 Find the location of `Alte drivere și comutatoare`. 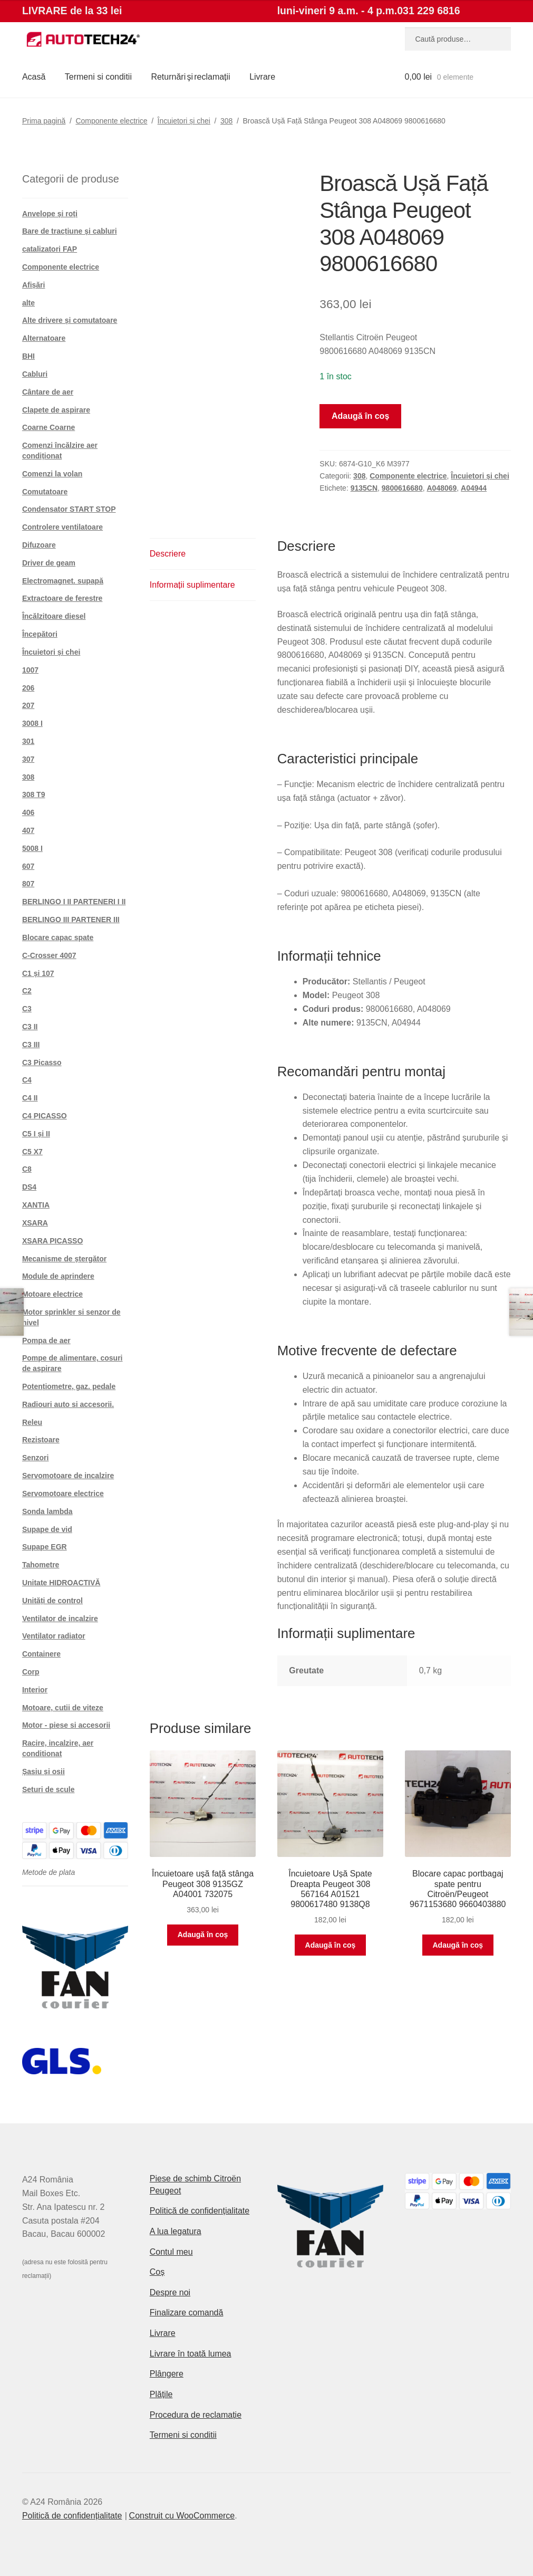

Alte drivere și comutatoare is located at coordinates (70, 320).